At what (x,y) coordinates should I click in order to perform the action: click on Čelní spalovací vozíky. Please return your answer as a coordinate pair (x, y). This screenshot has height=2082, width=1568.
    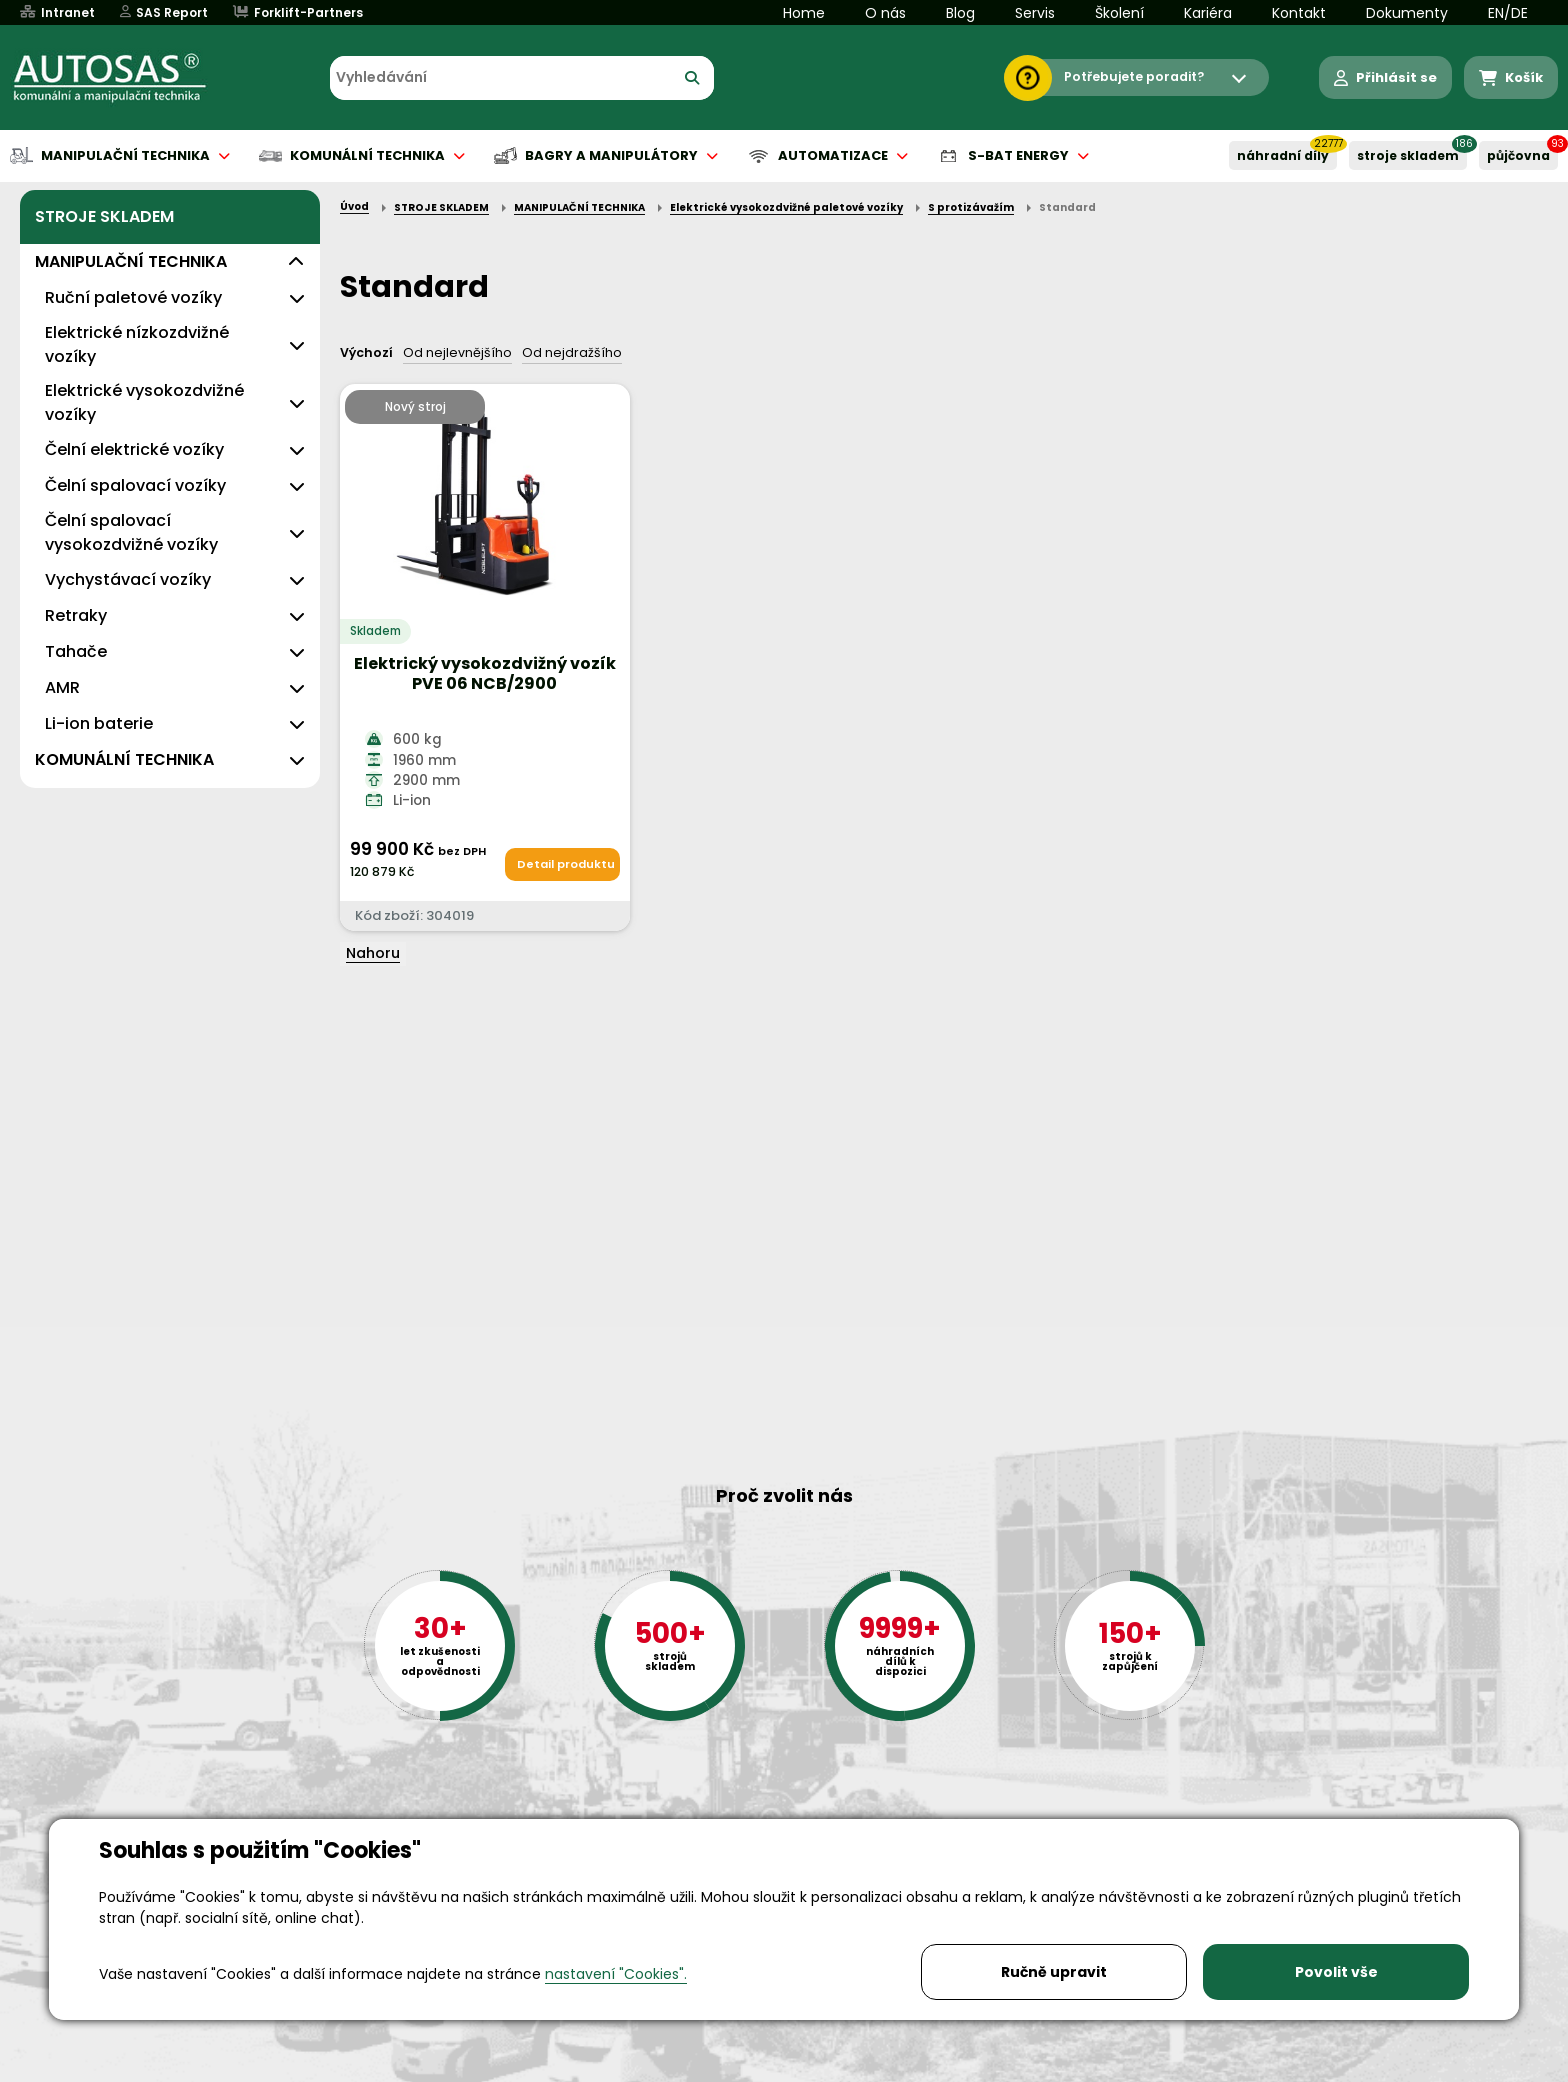
    Looking at the image, I should click on (135, 485).